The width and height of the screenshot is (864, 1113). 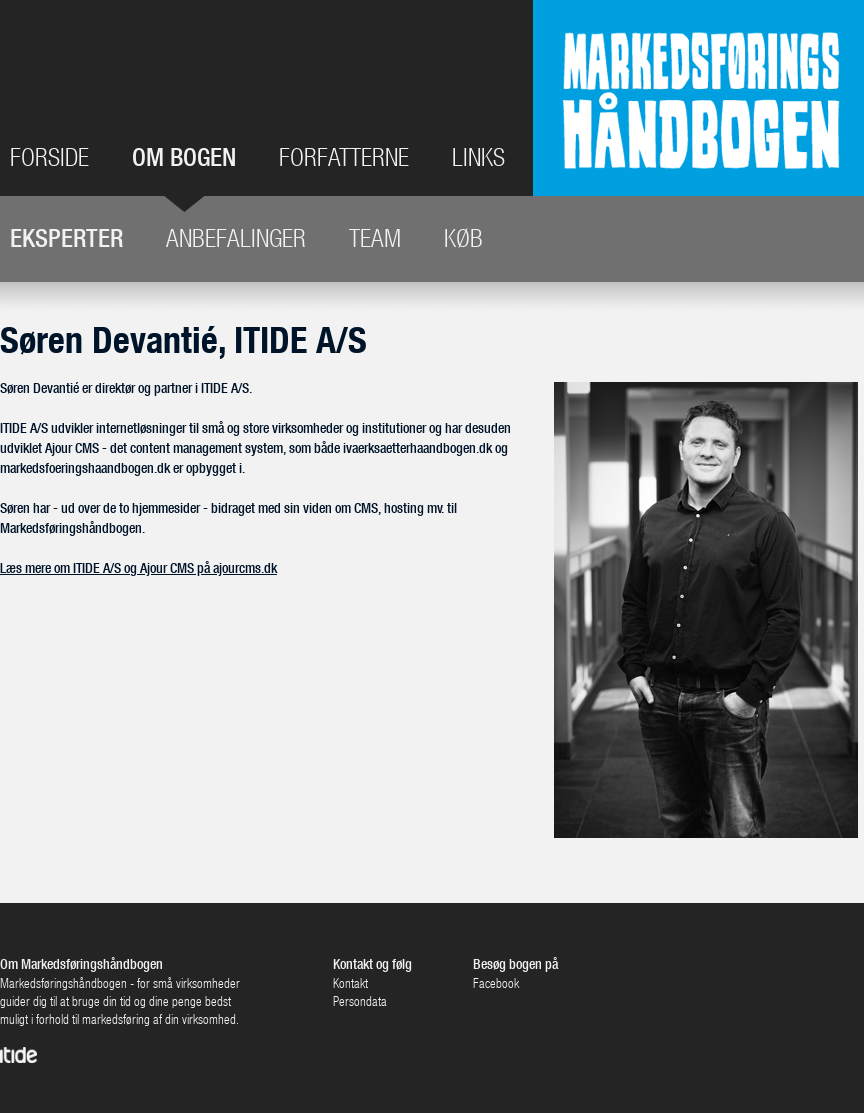 What do you see at coordinates (66, 238) in the screenshot?
I see `Eksperter` at bounding box center [66, 238].